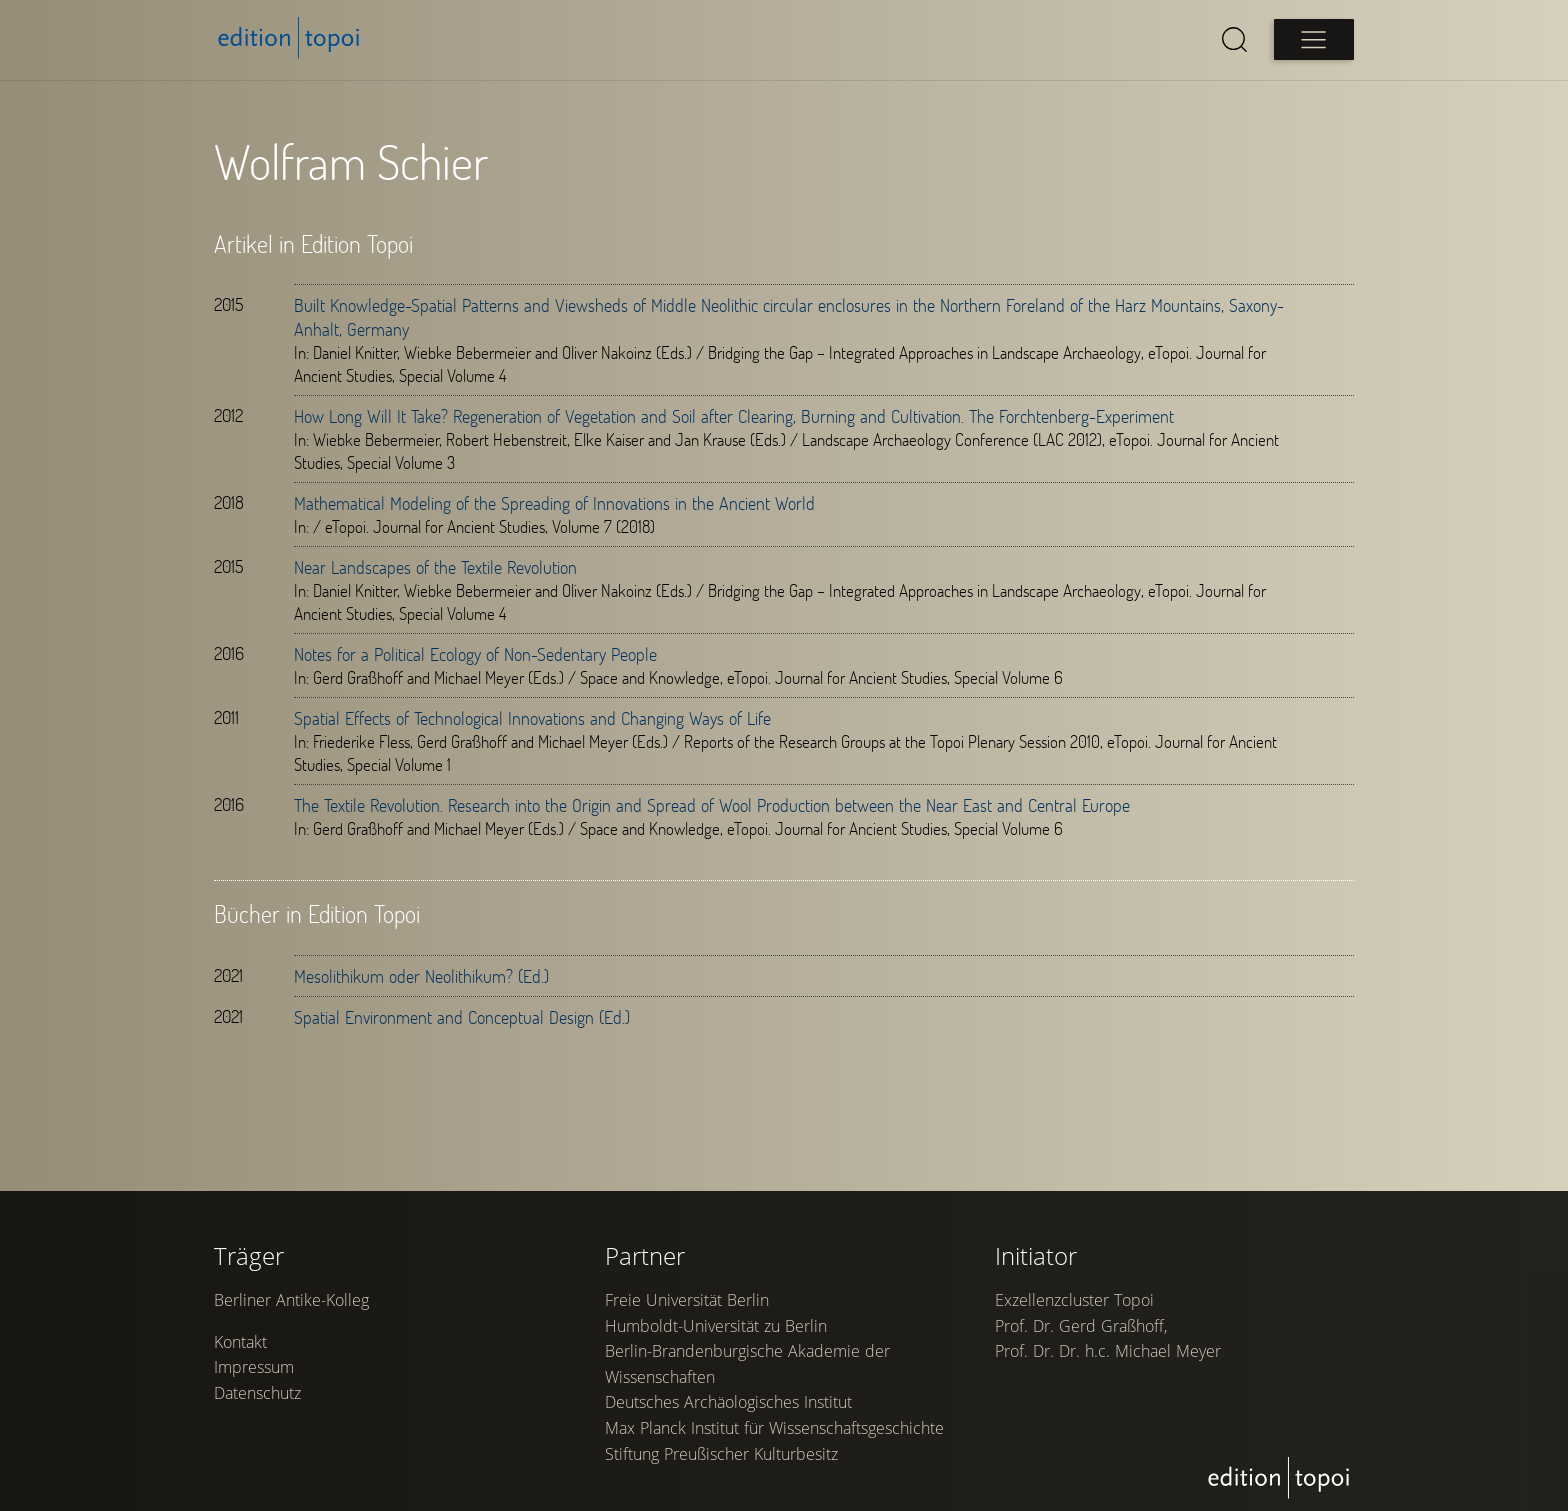  What do you see at coordinates (435, 567) in the screenshot?
I see `Near Landscapes of the Textile Revolution` at bounding box center [435, 567].